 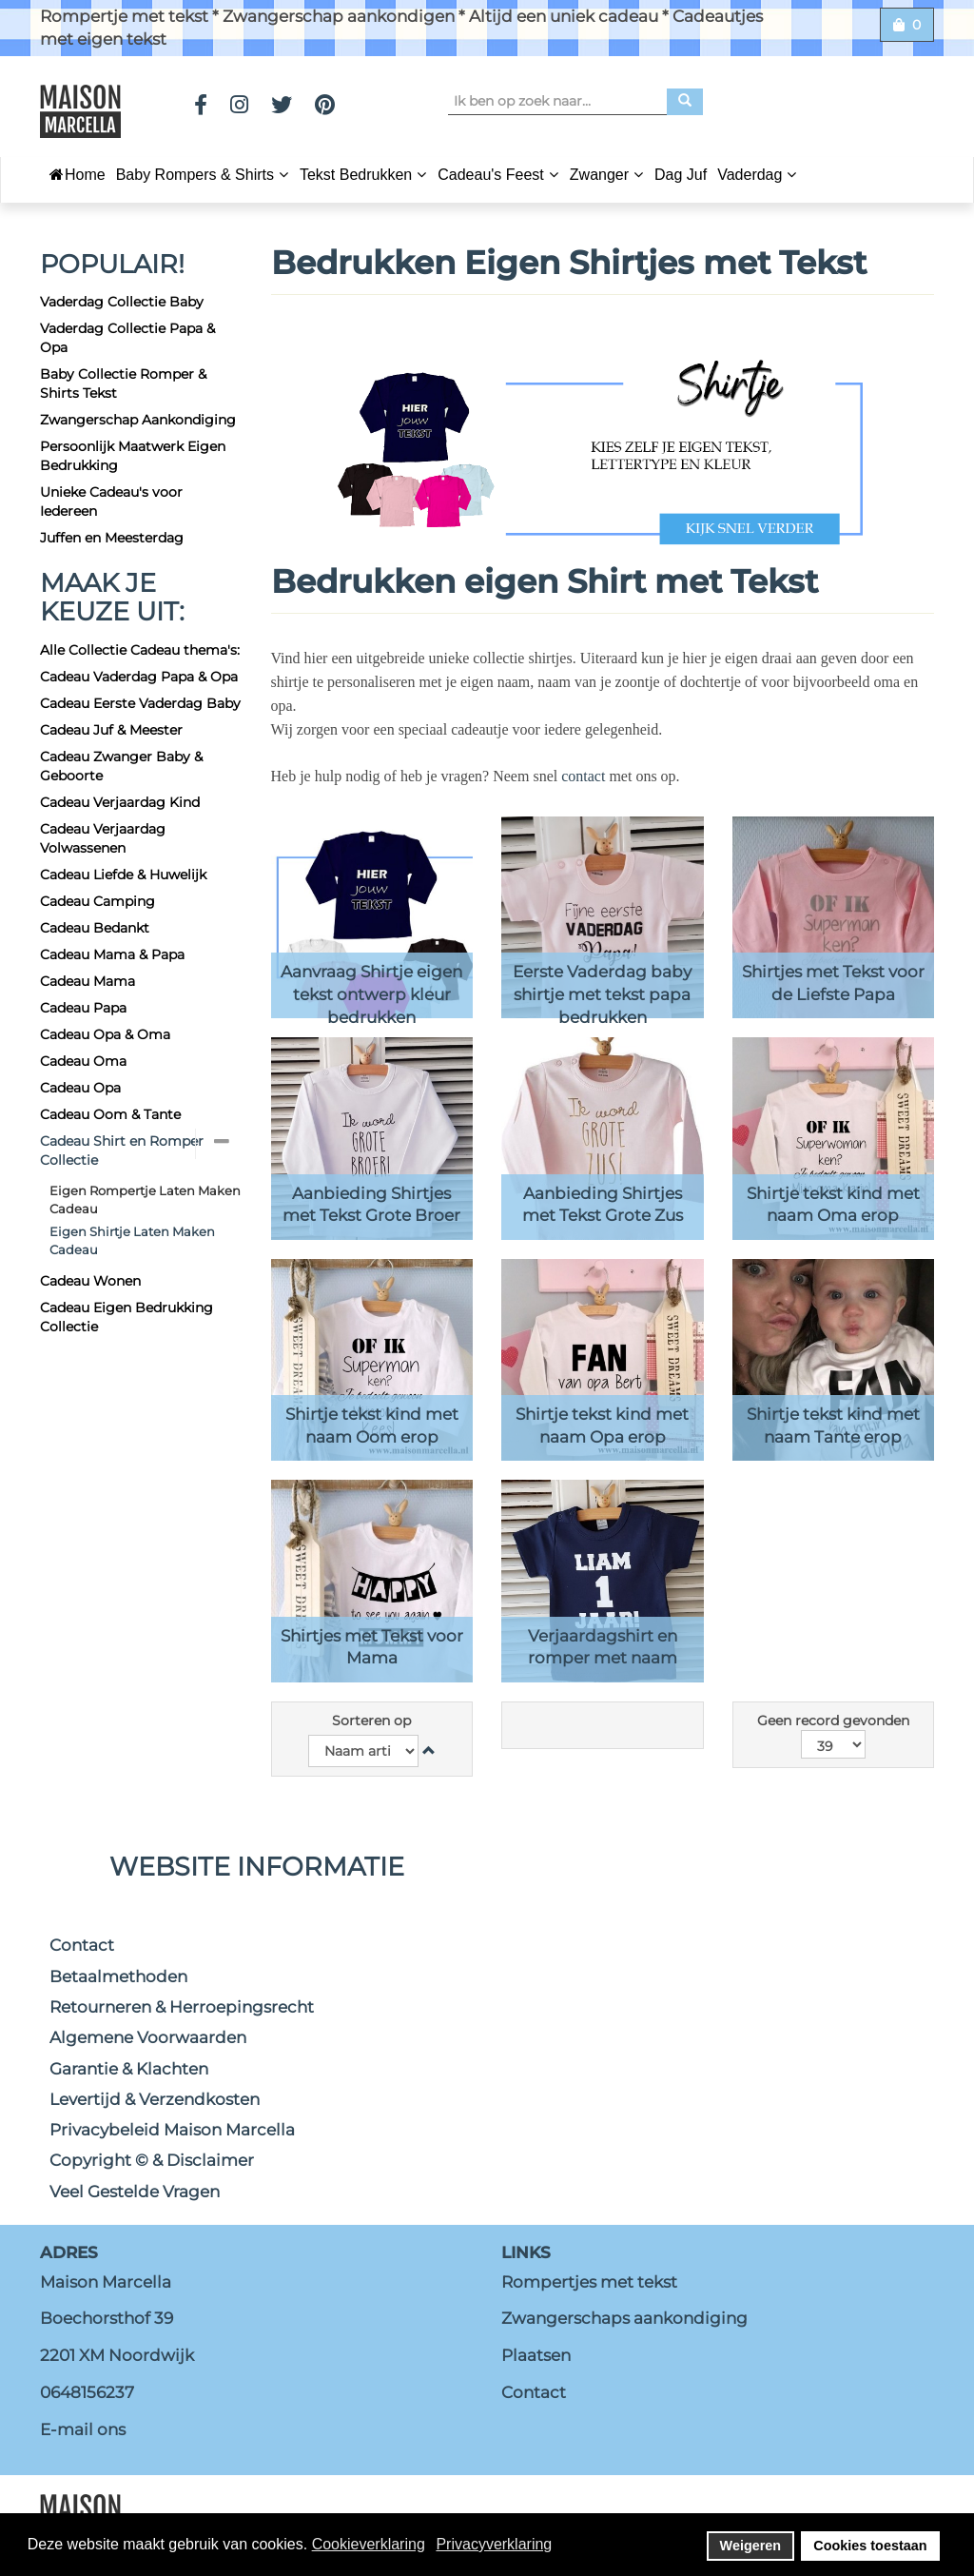 What do you see at coordinates (145, 1199) in the screenshot?
I see `Eigen Rompertje Laten Maken Cadeau` at bounding box center [145, 1199].